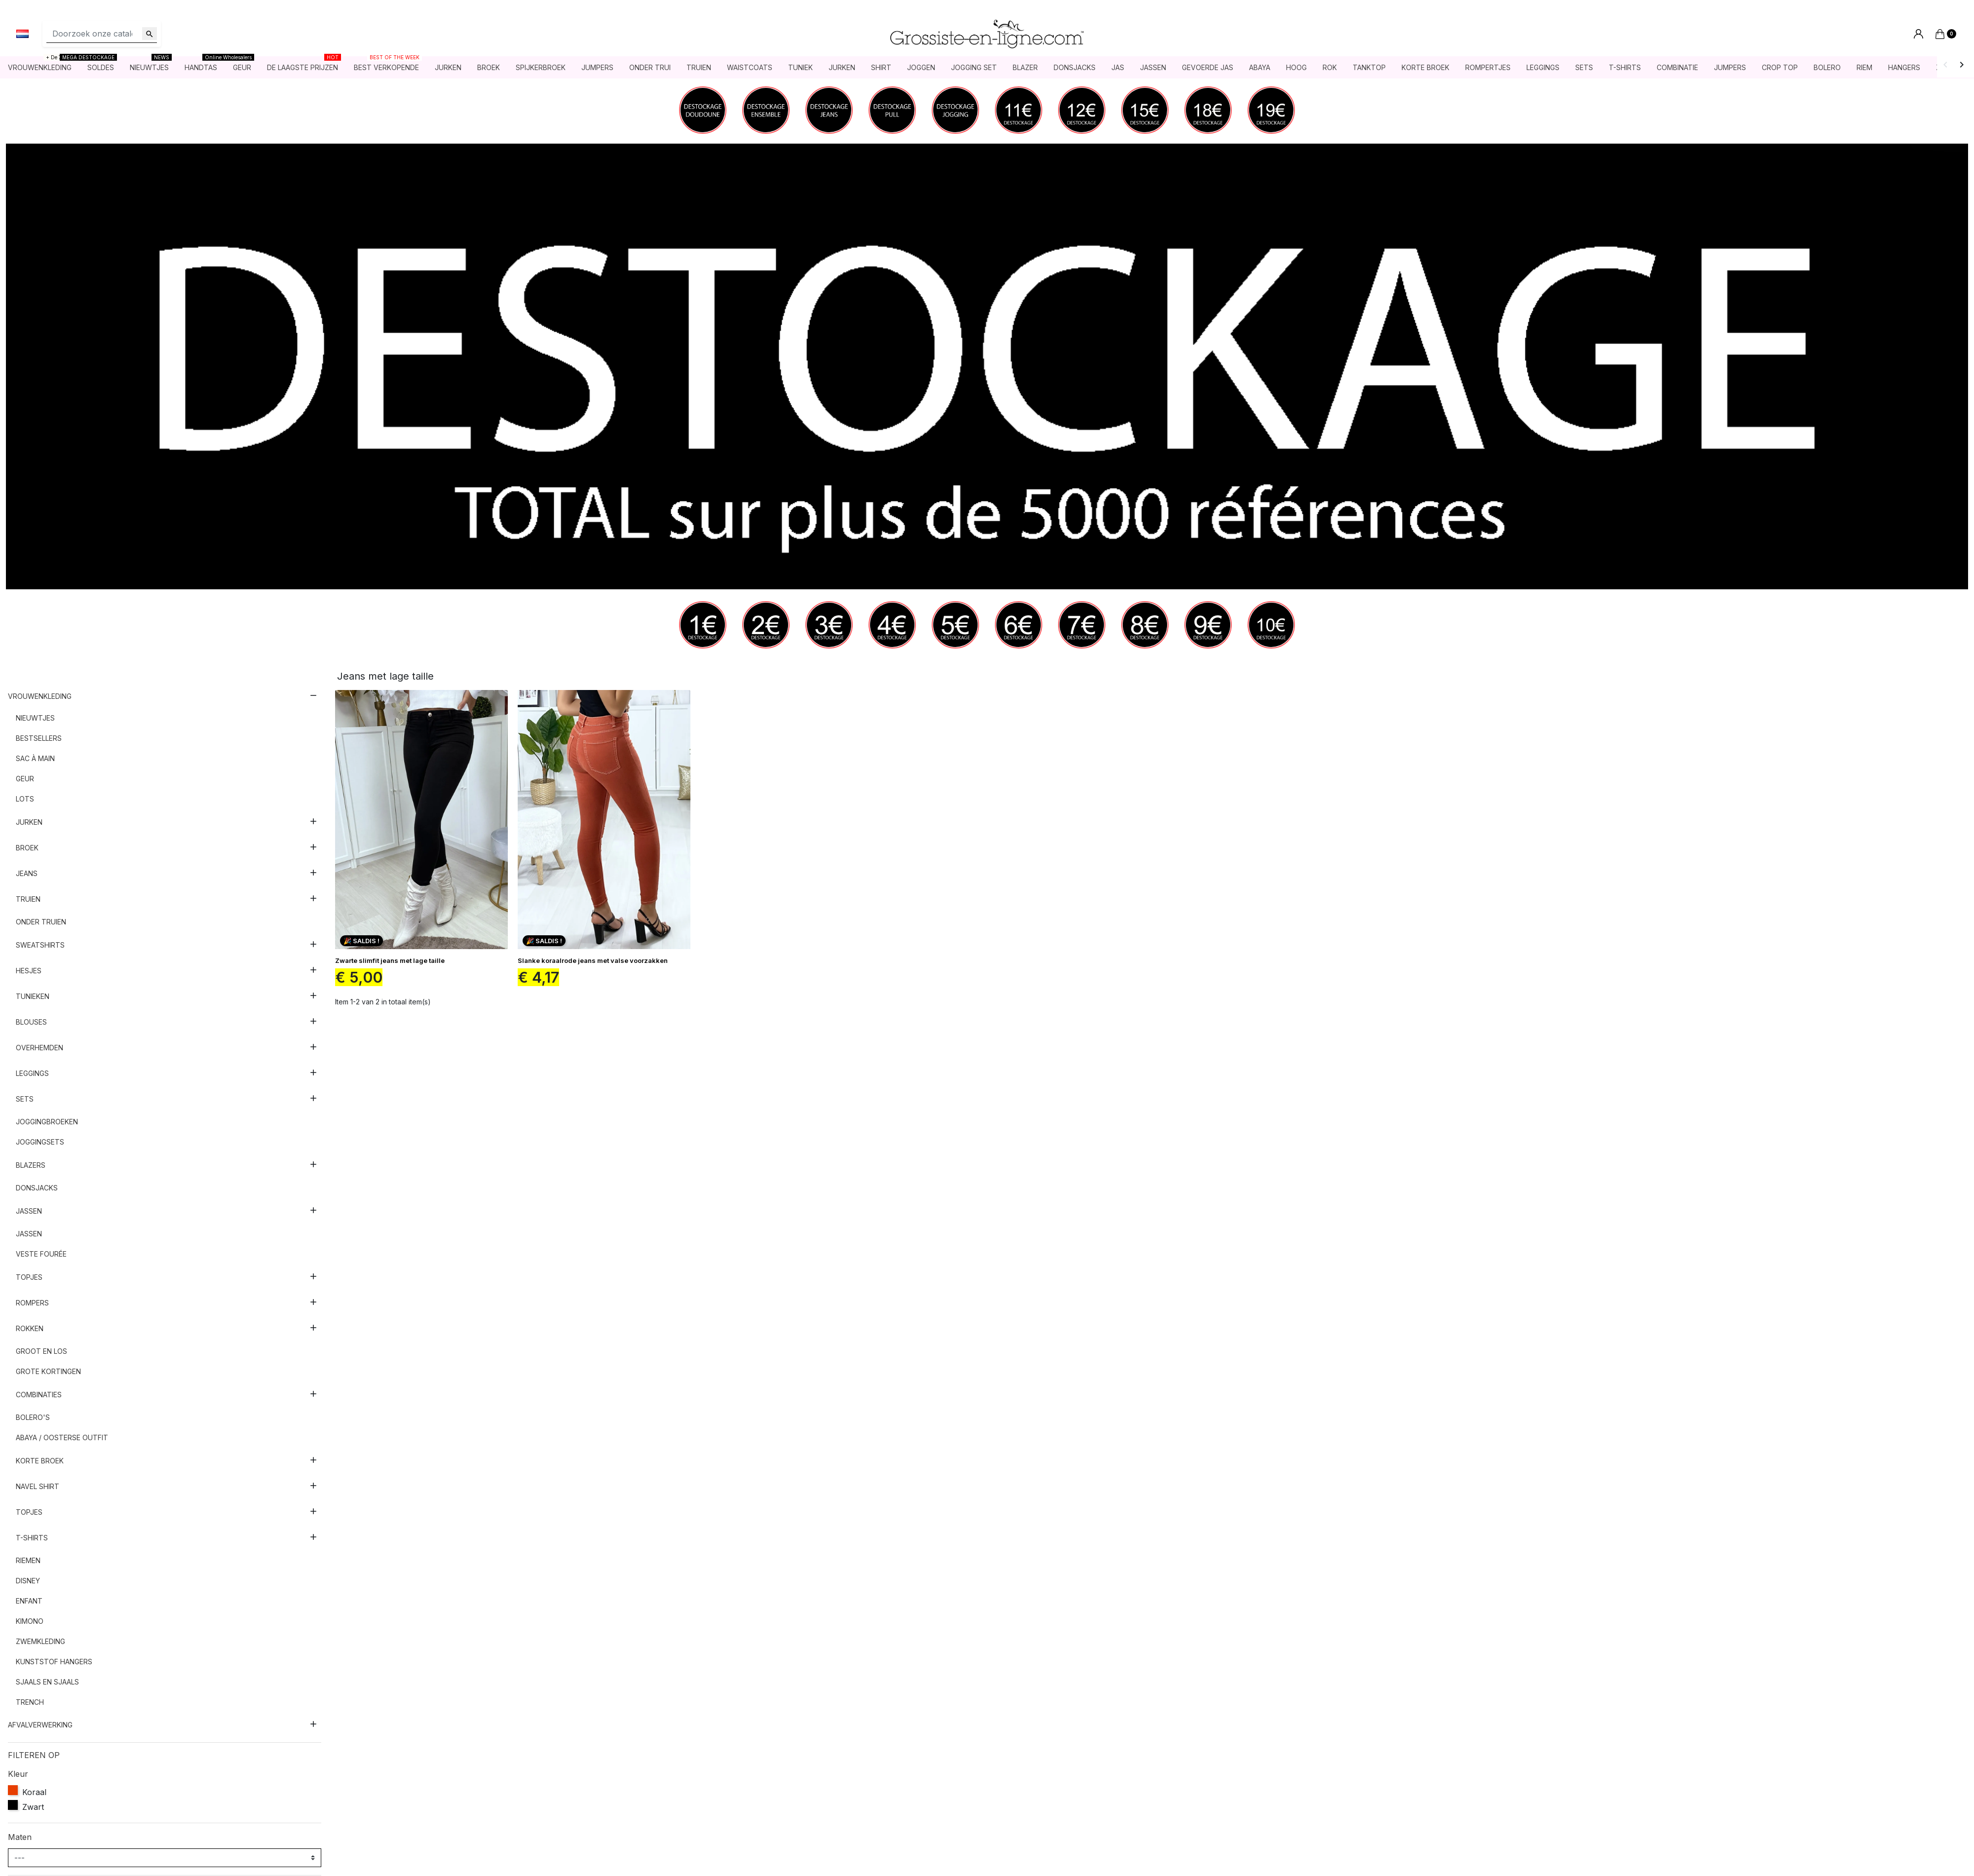 The height and width of the screenshot is (1876, 1974). What do you see at coordinates (30, 1702) in the screenshot?
I see `Trench` at bounding box center [30, 1702].